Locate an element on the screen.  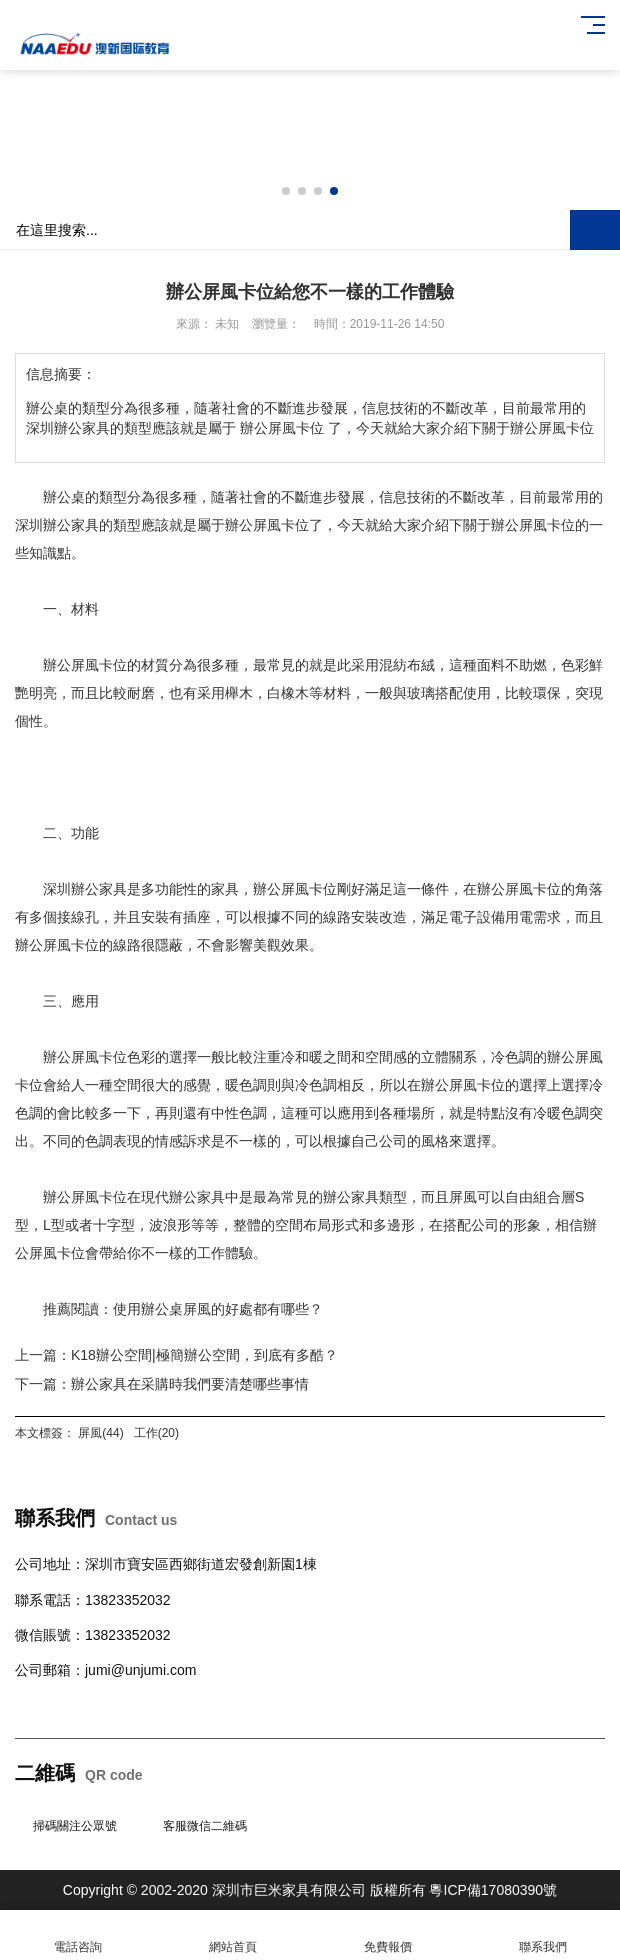
使用辦公桌屏風的好處都有哪些？ is located at coordinates (218, 1309).